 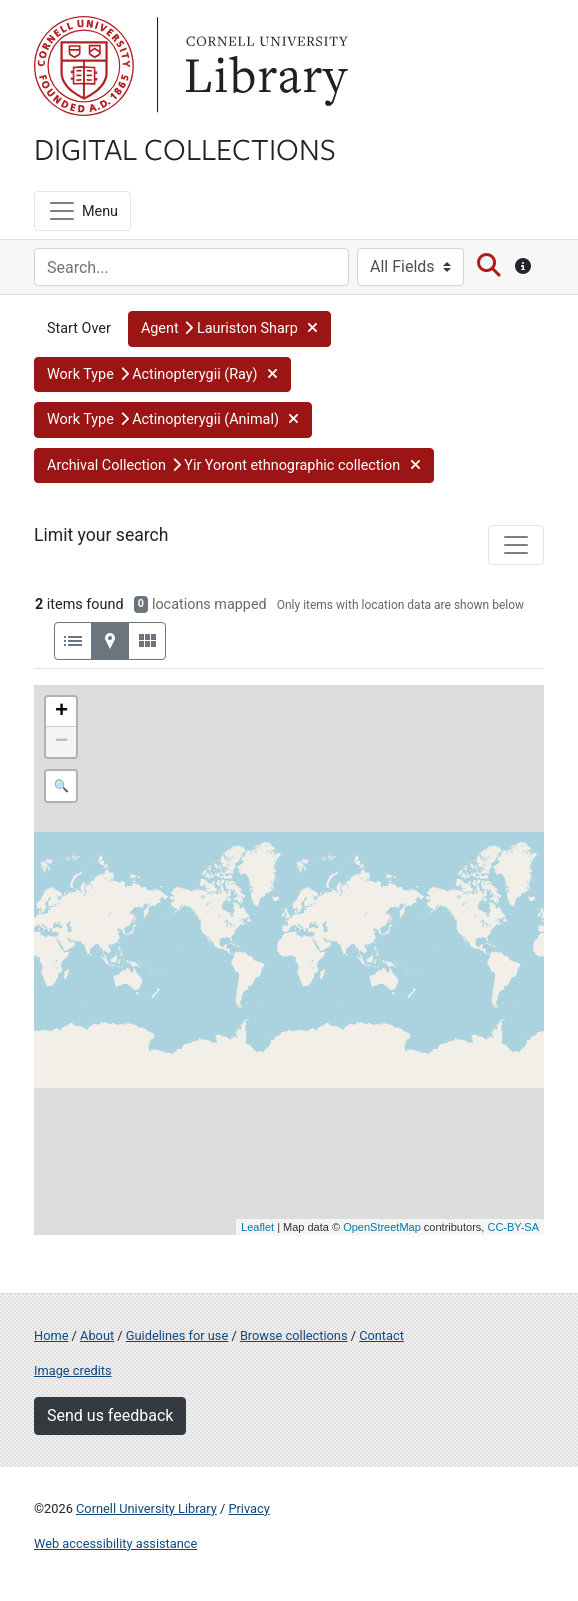 What do you see at coordinates (79, 328) in the screenshot?
I see `Start Over` at bounding box center [79, 328].